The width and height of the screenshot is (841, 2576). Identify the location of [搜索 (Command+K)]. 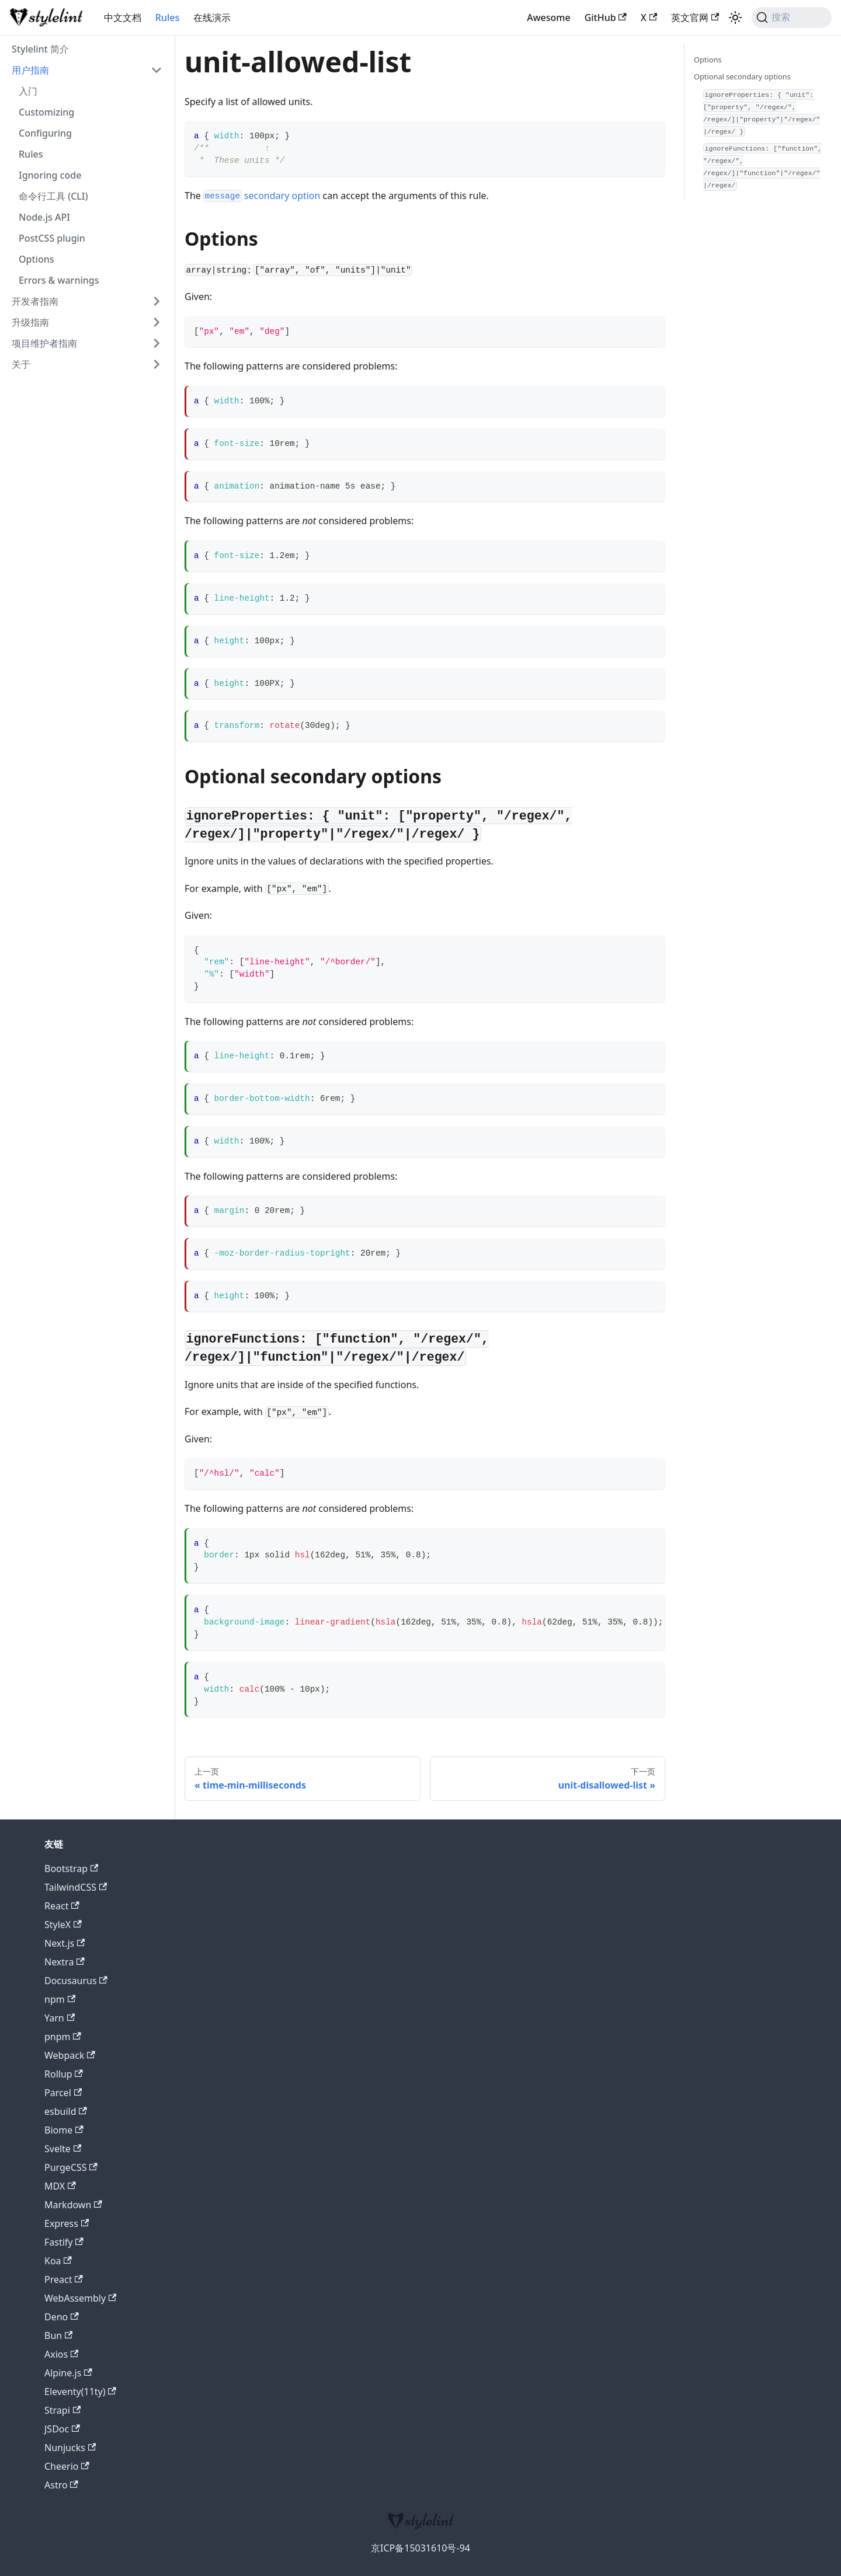
(792, 17).